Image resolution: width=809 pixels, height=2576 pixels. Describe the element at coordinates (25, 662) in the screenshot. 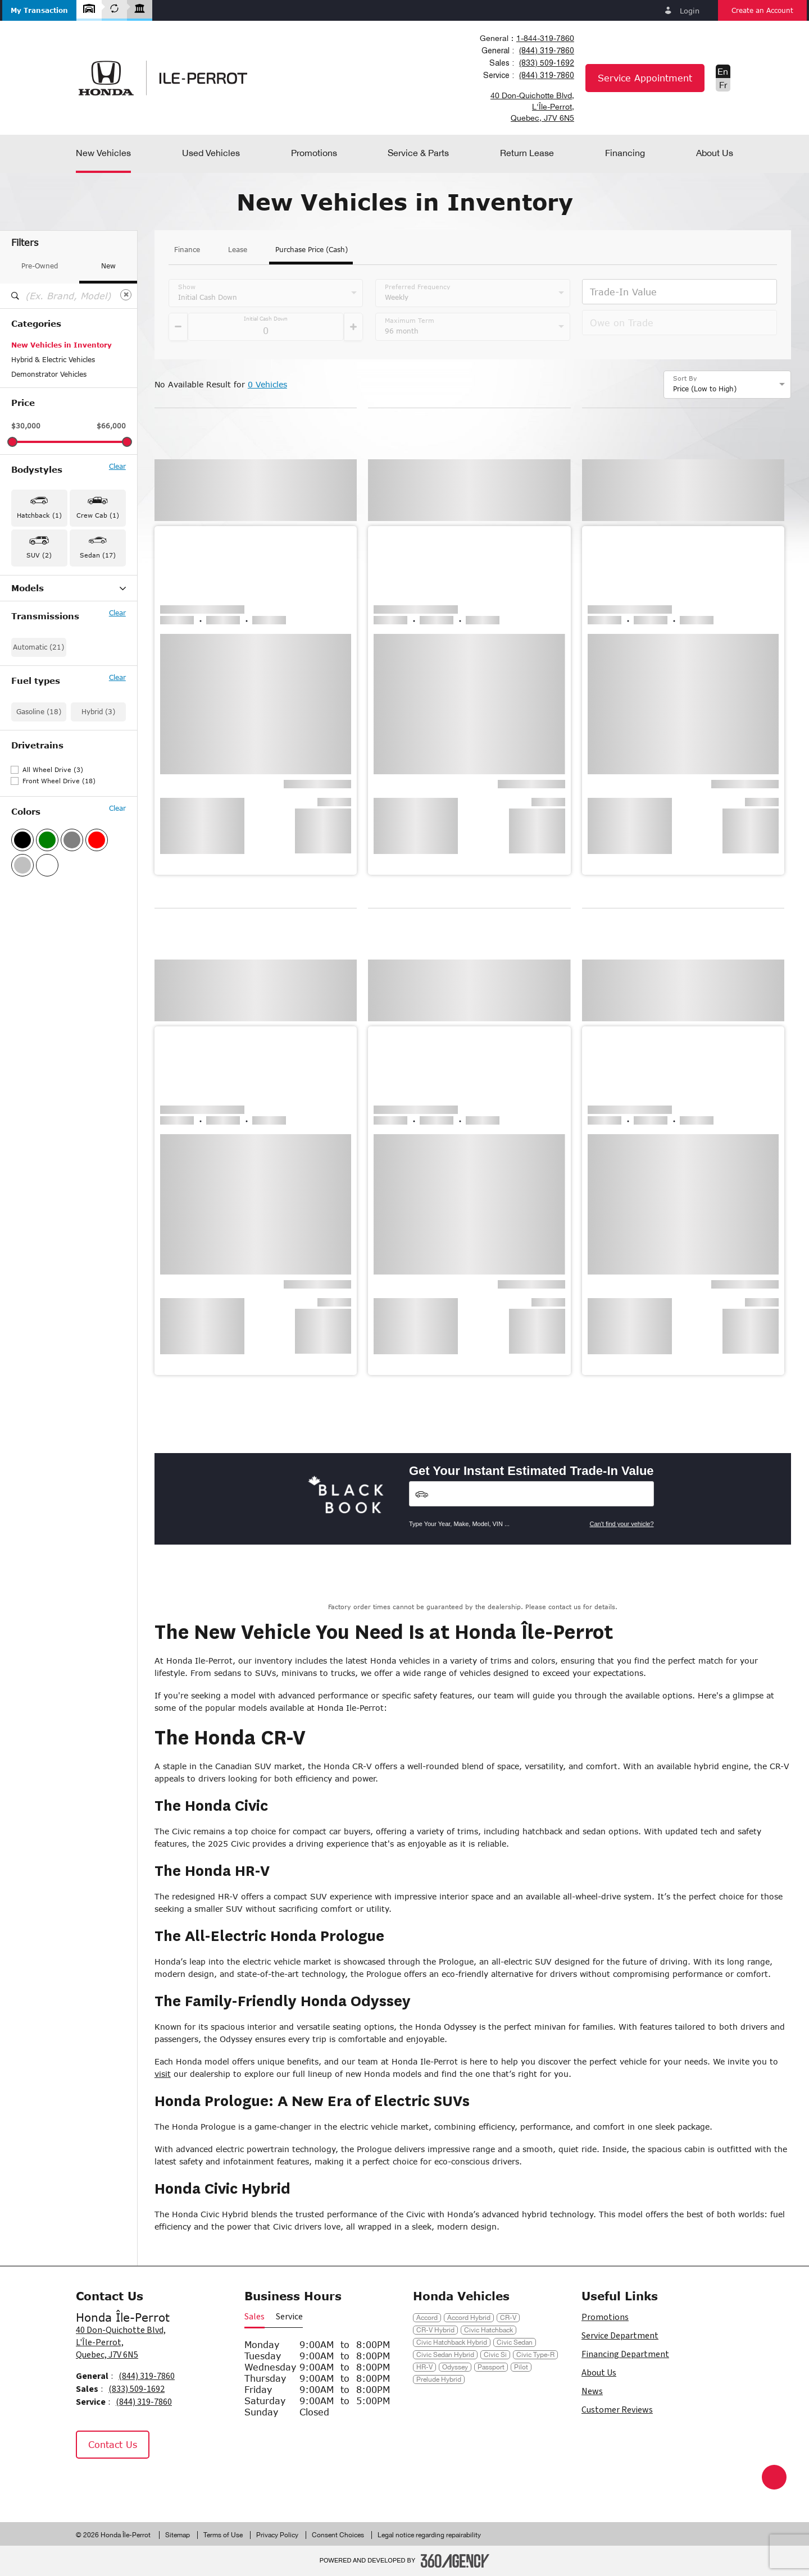

I see `HR-V (1)` at that location.